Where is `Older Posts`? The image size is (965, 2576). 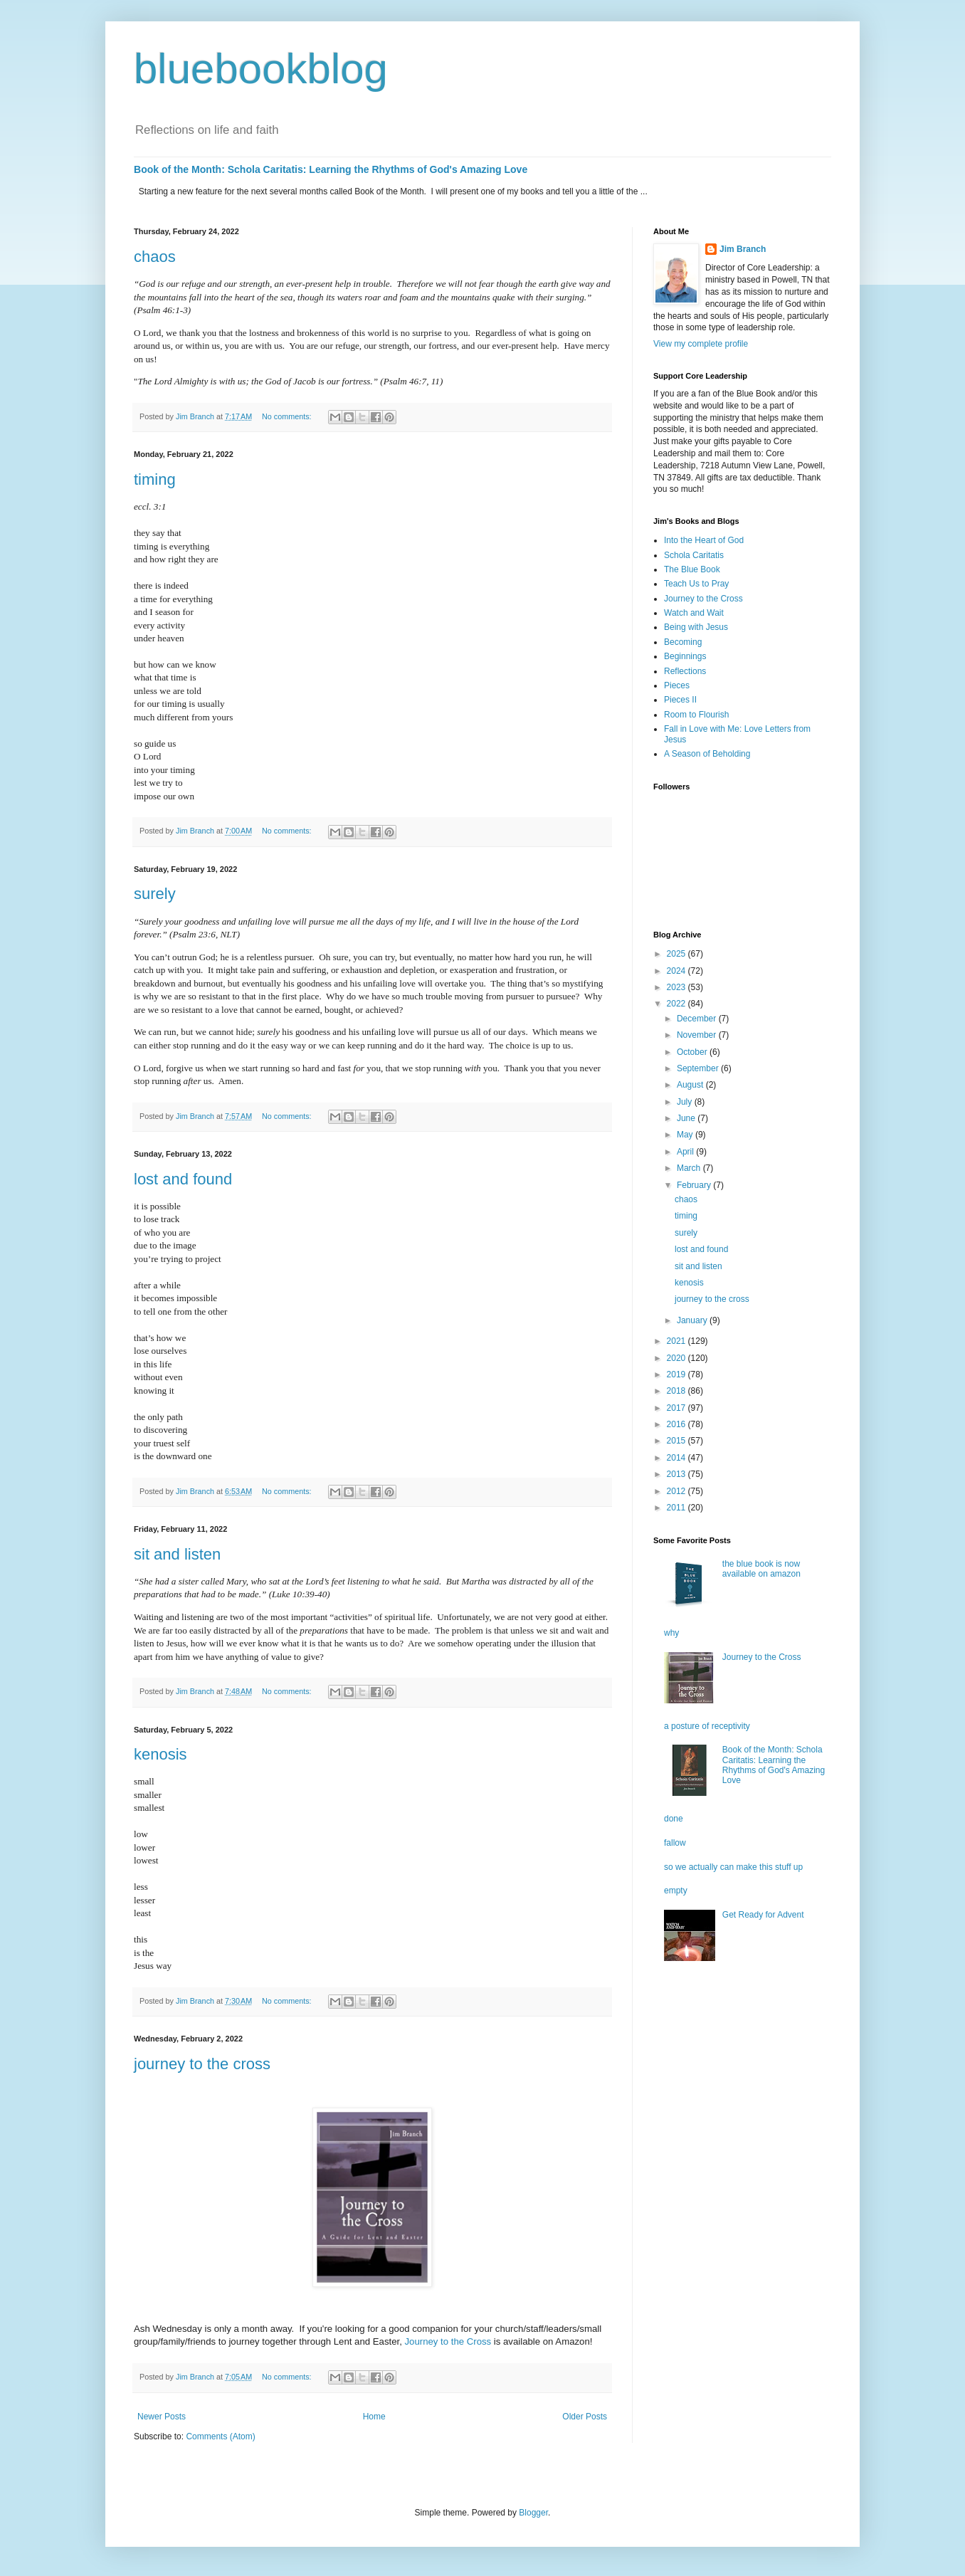 Older Posts is located at coordinates (584, 2417).